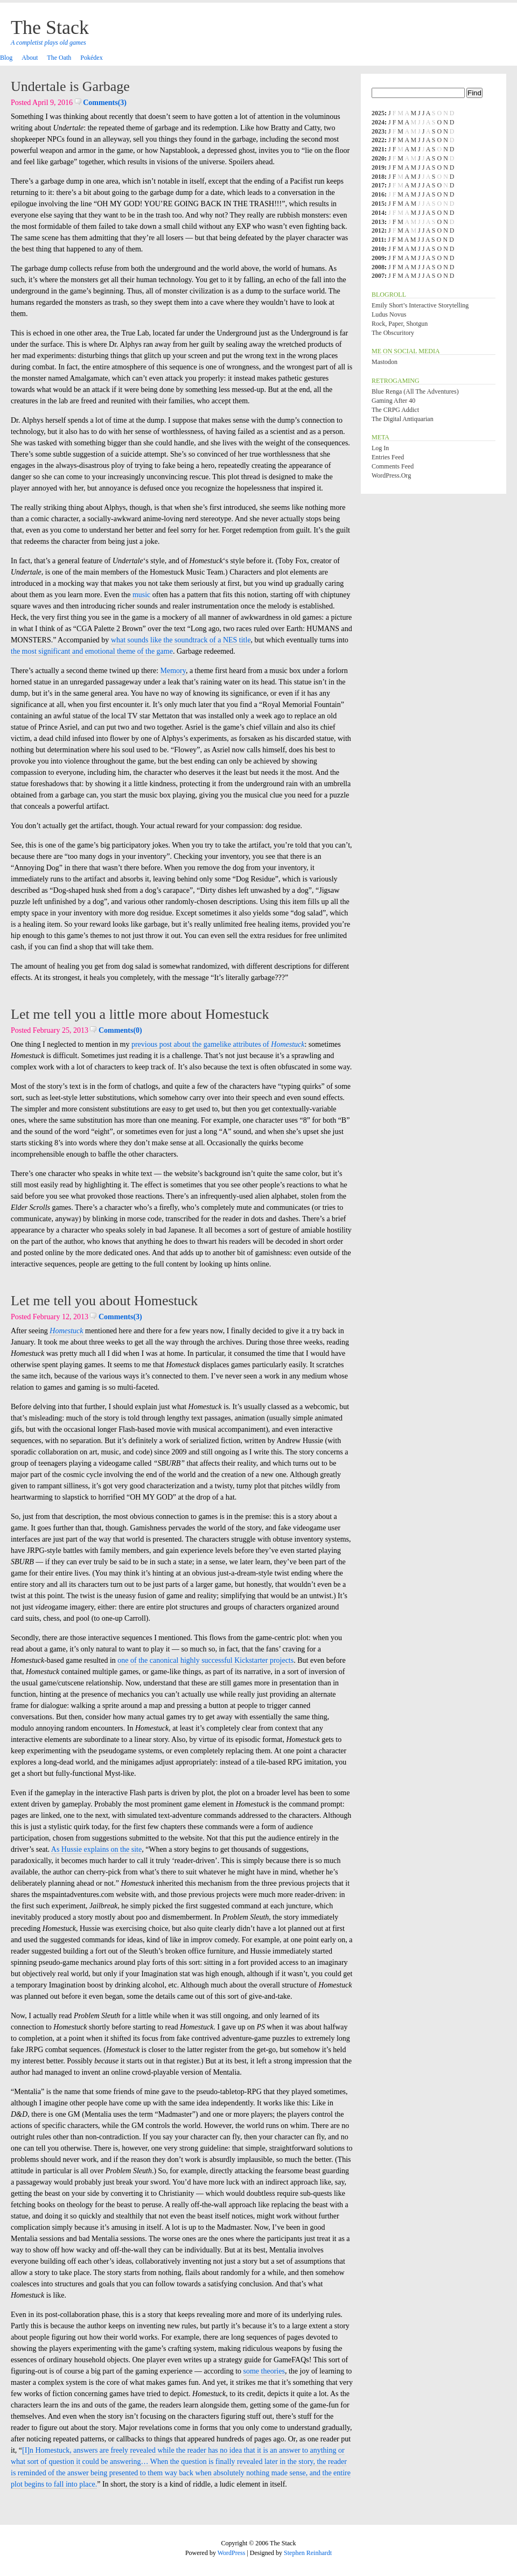 Image resolution: width=517 pixels, height=2576 pixels. I want to click on WordPress.org, so click(391, 475).